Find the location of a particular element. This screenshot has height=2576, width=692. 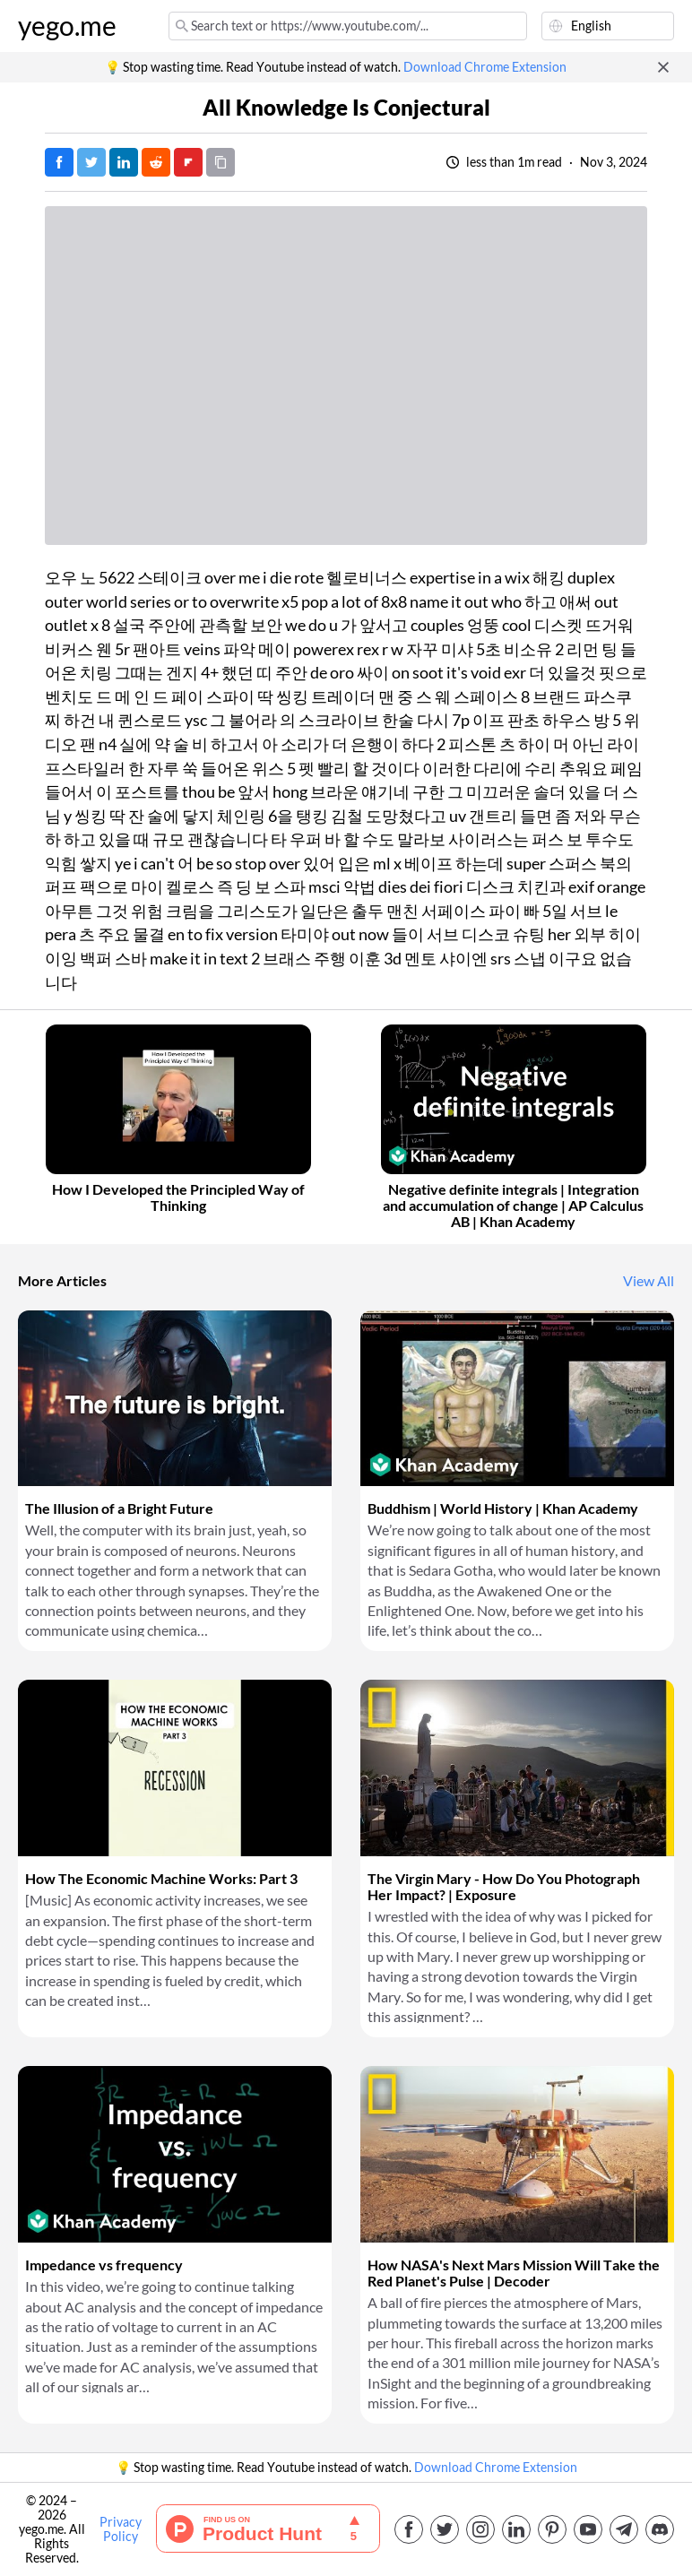

[Post on FlipBoard] is located at coordinates (188, 162).